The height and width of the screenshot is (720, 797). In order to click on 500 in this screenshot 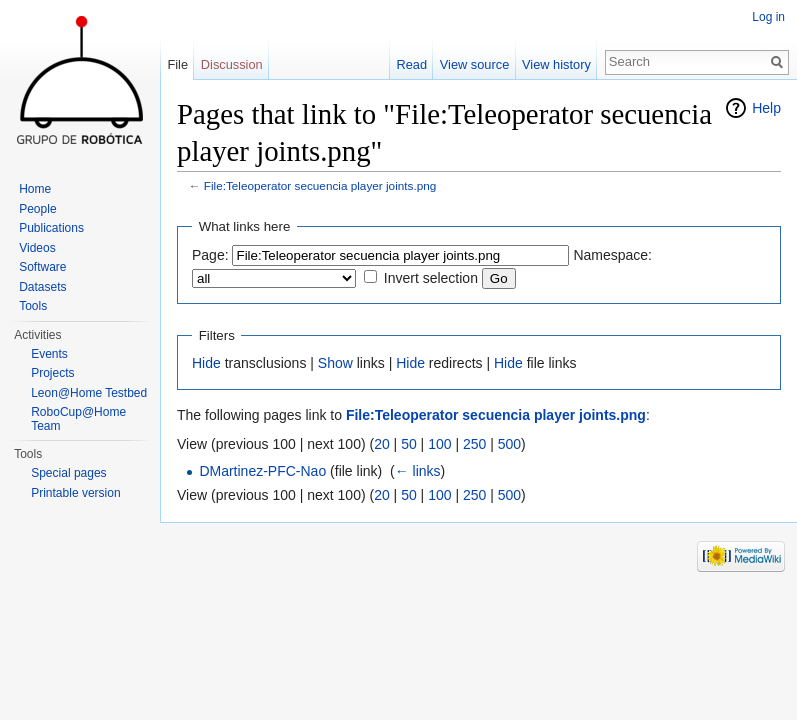, I will do `click(509, 444)`.